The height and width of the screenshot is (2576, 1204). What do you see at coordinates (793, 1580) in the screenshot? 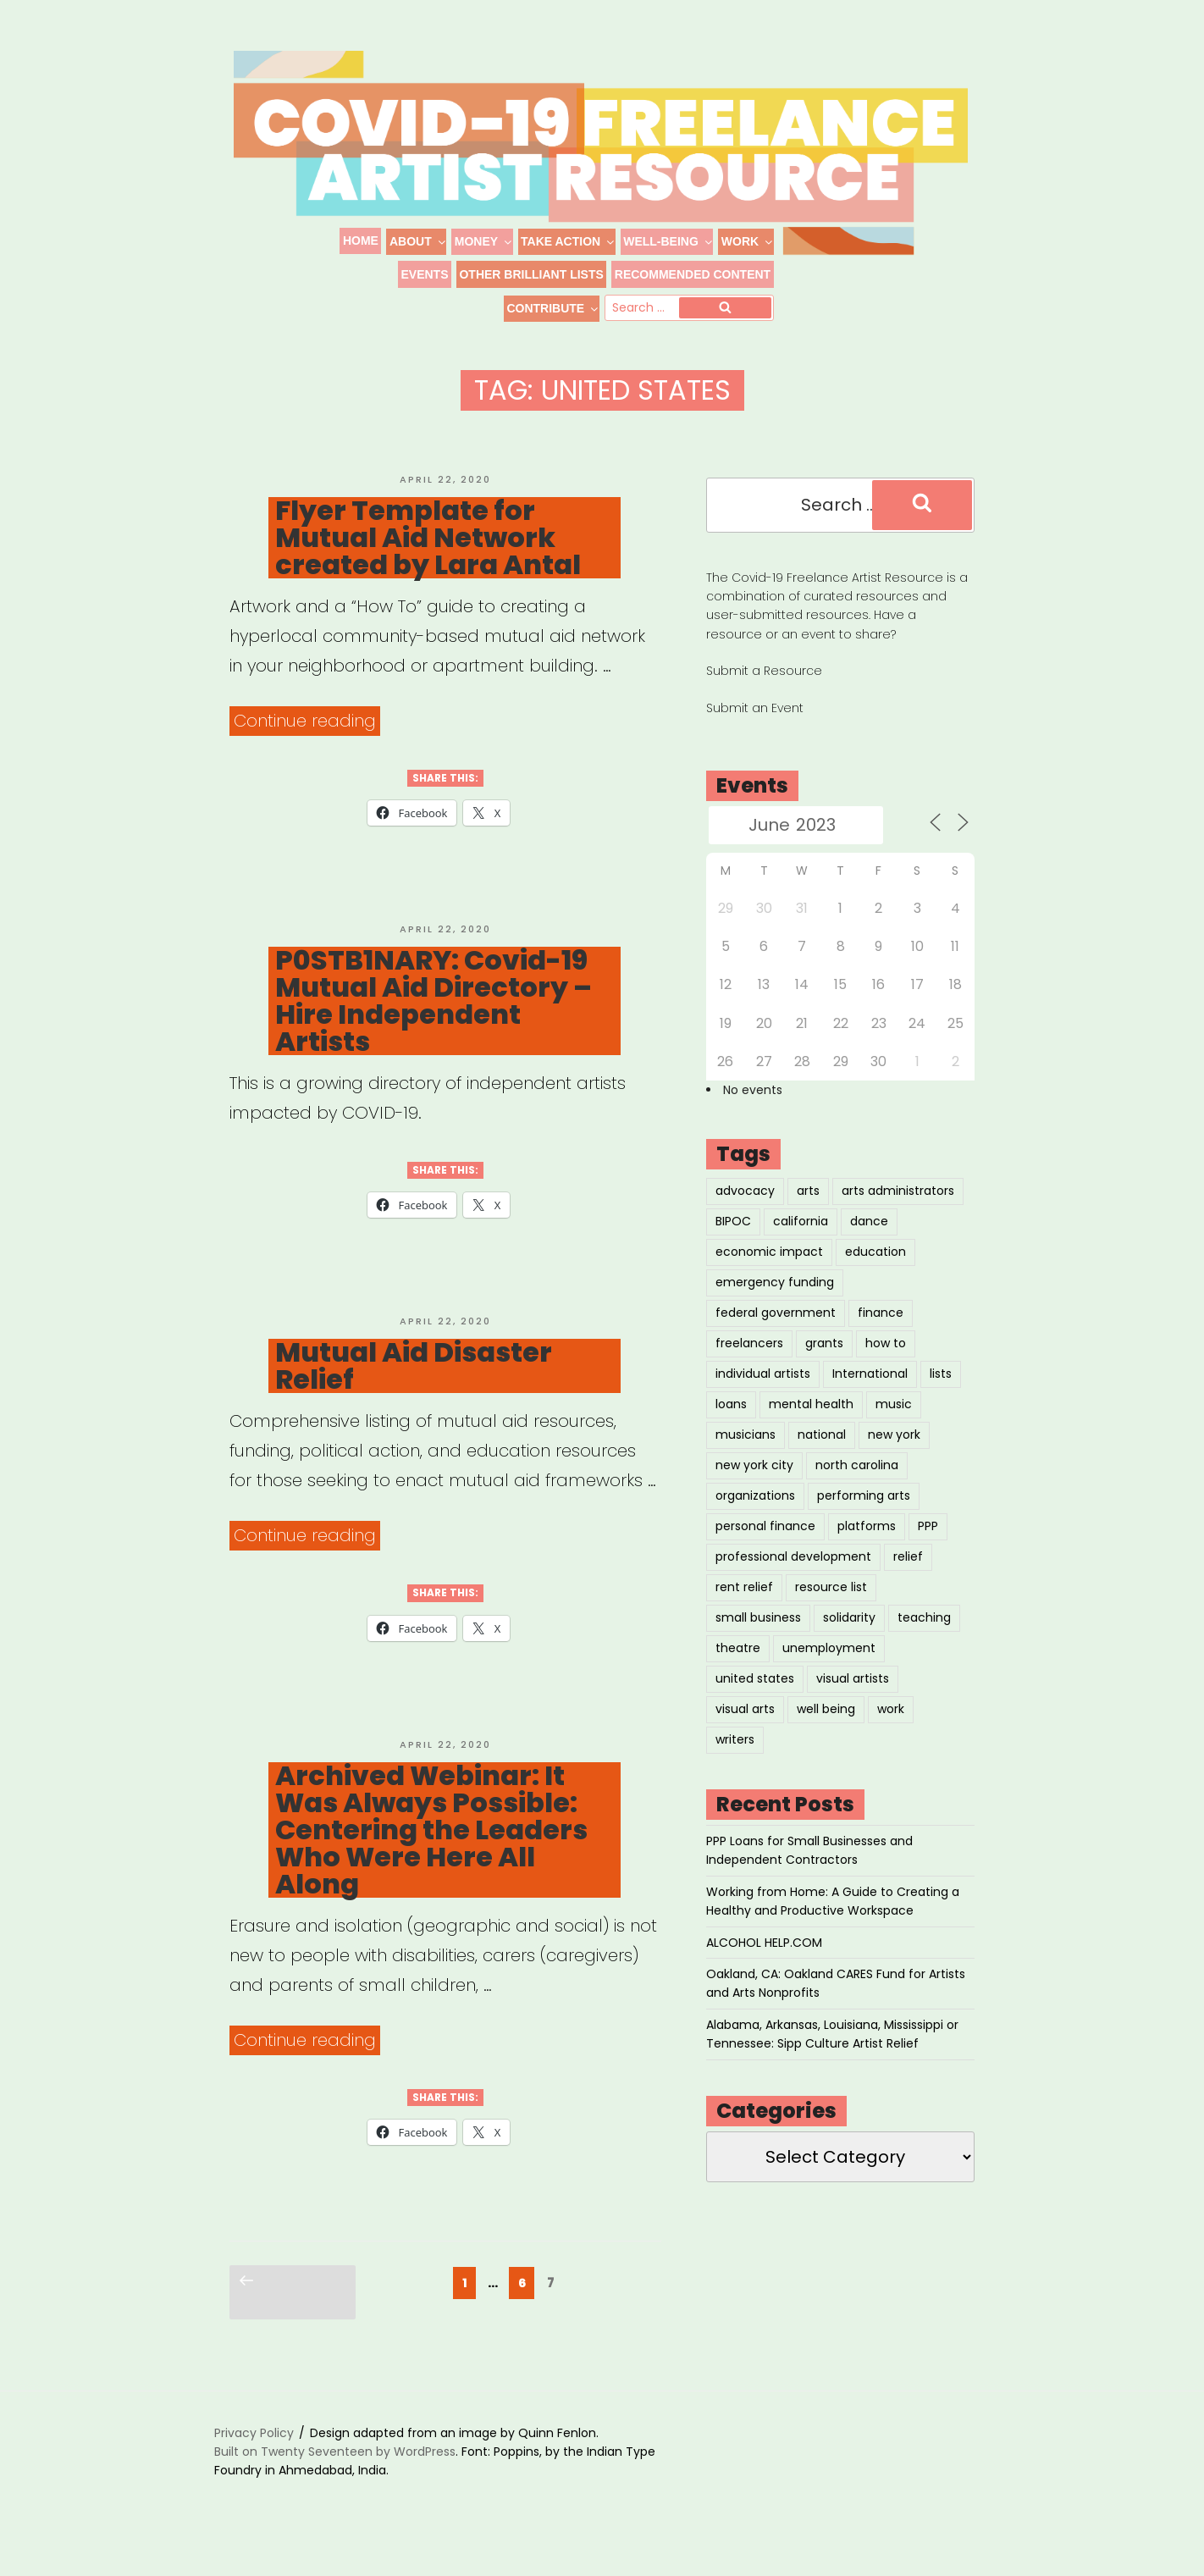
I see `professional development` at bounding box center [793, 1580].